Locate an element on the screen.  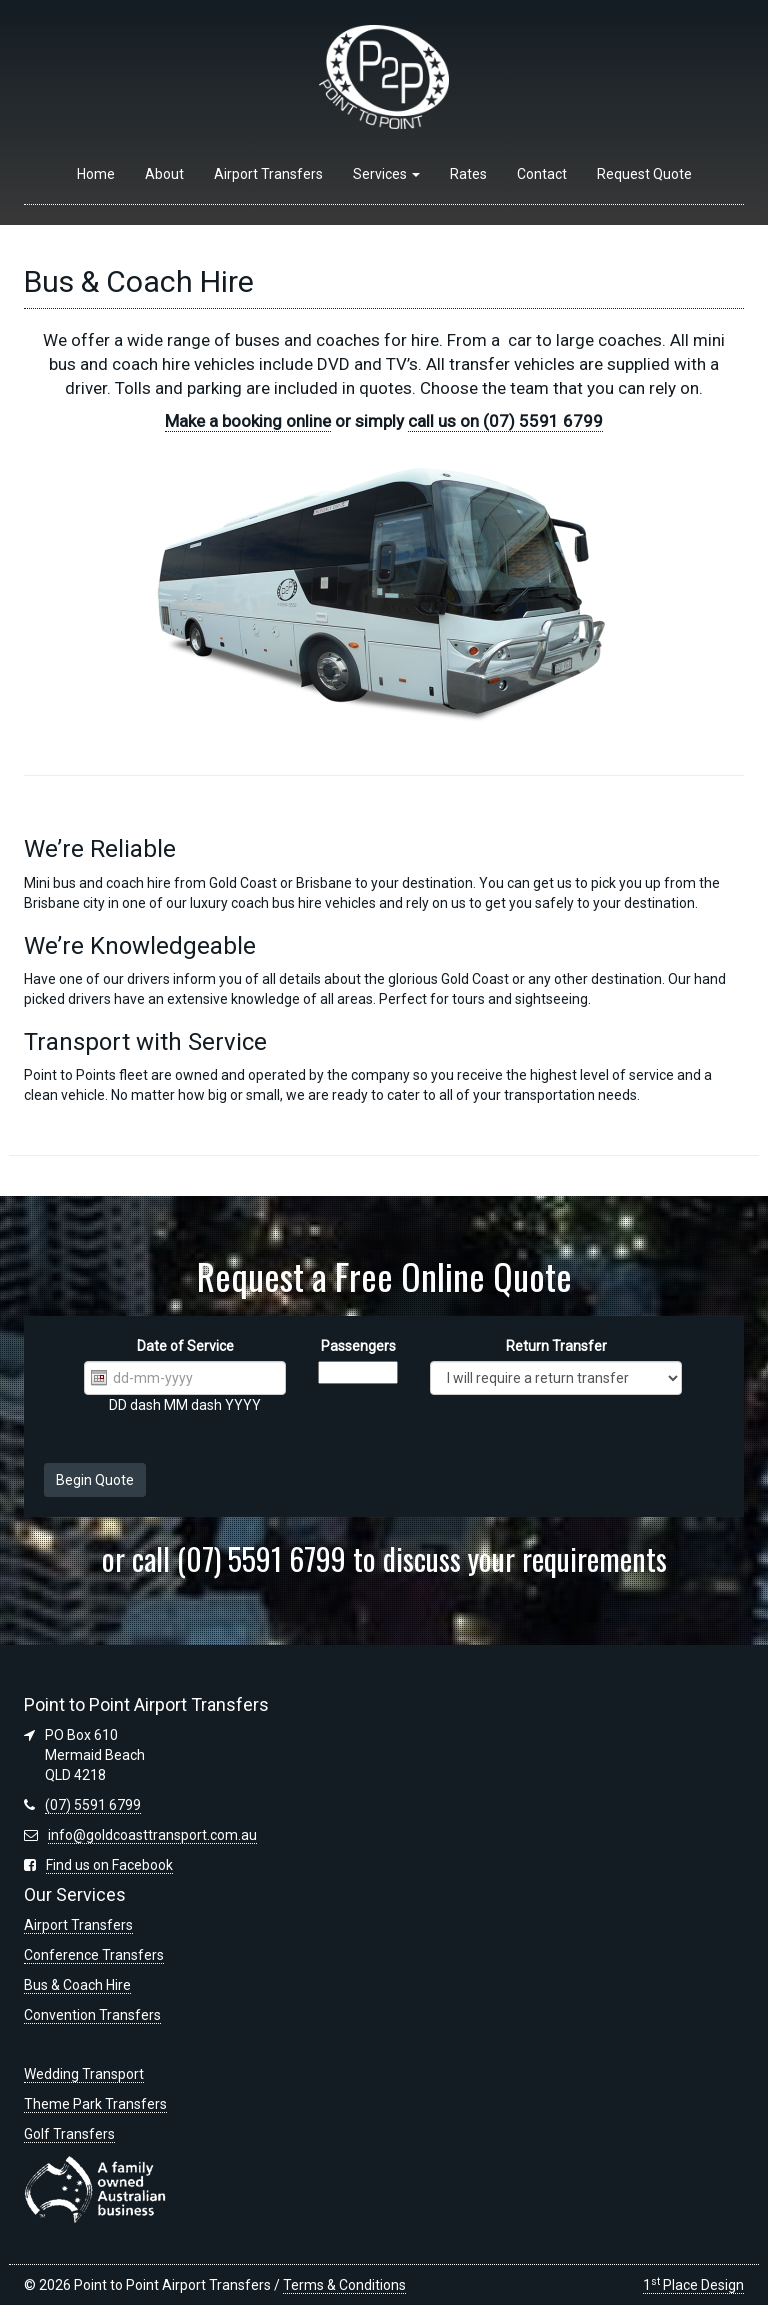
Convention Transfers is located at coordinates (92, 2015).